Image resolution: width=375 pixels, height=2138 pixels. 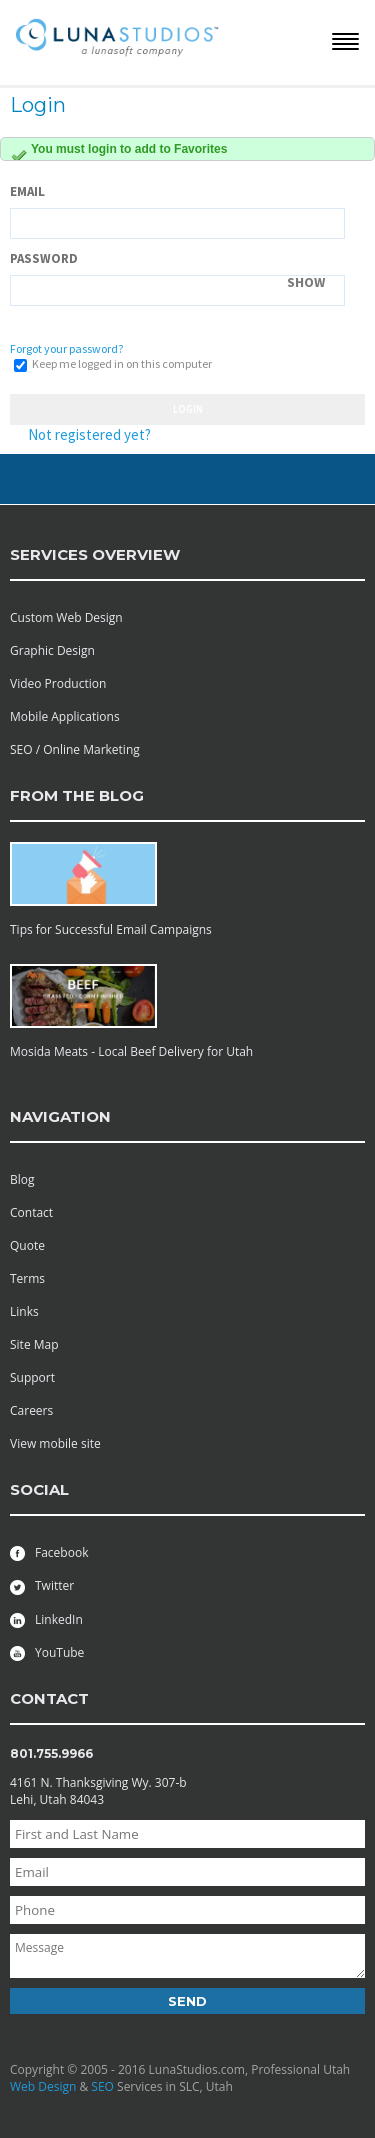 I want to click on LinkedIn, so click(x=46, y=1619).